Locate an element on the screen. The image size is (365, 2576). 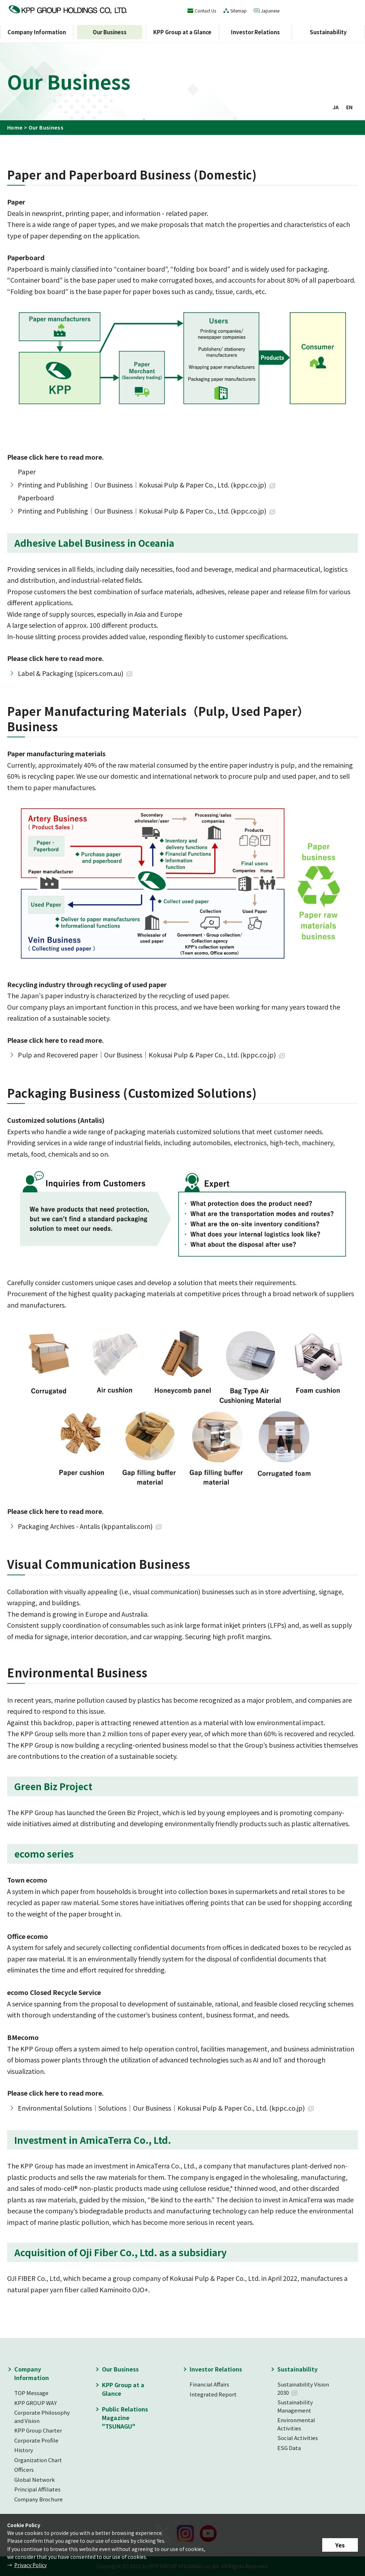
Home is located at coordinates (14, 127).